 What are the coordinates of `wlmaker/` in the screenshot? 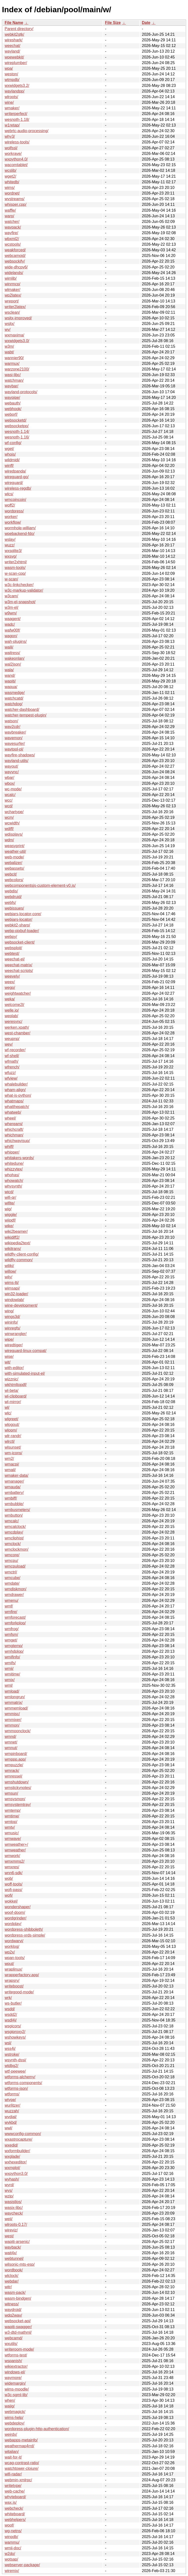 It's located at (12, 290).